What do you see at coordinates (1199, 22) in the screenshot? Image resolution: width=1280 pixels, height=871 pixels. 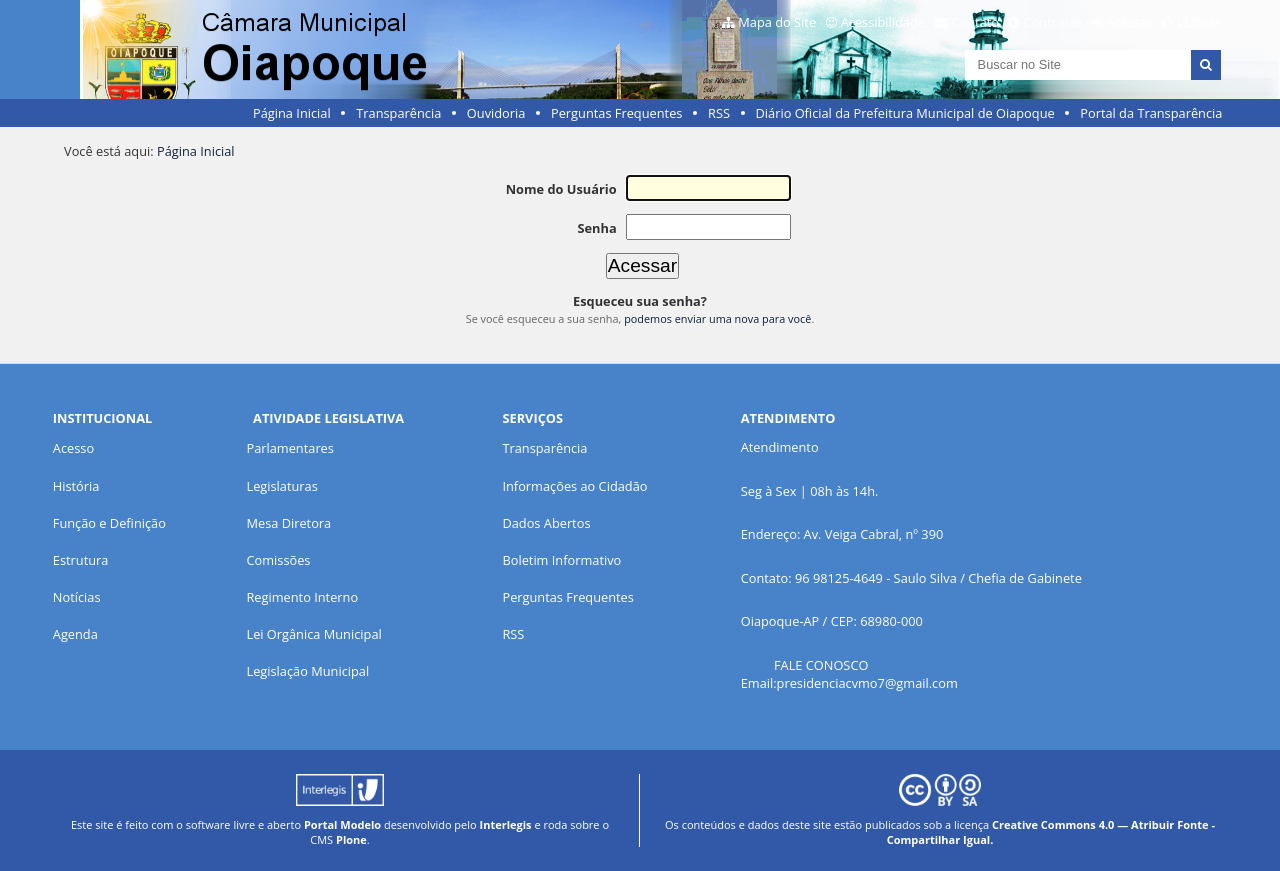 I see `VLibras` at bounding box center [1199, 22].